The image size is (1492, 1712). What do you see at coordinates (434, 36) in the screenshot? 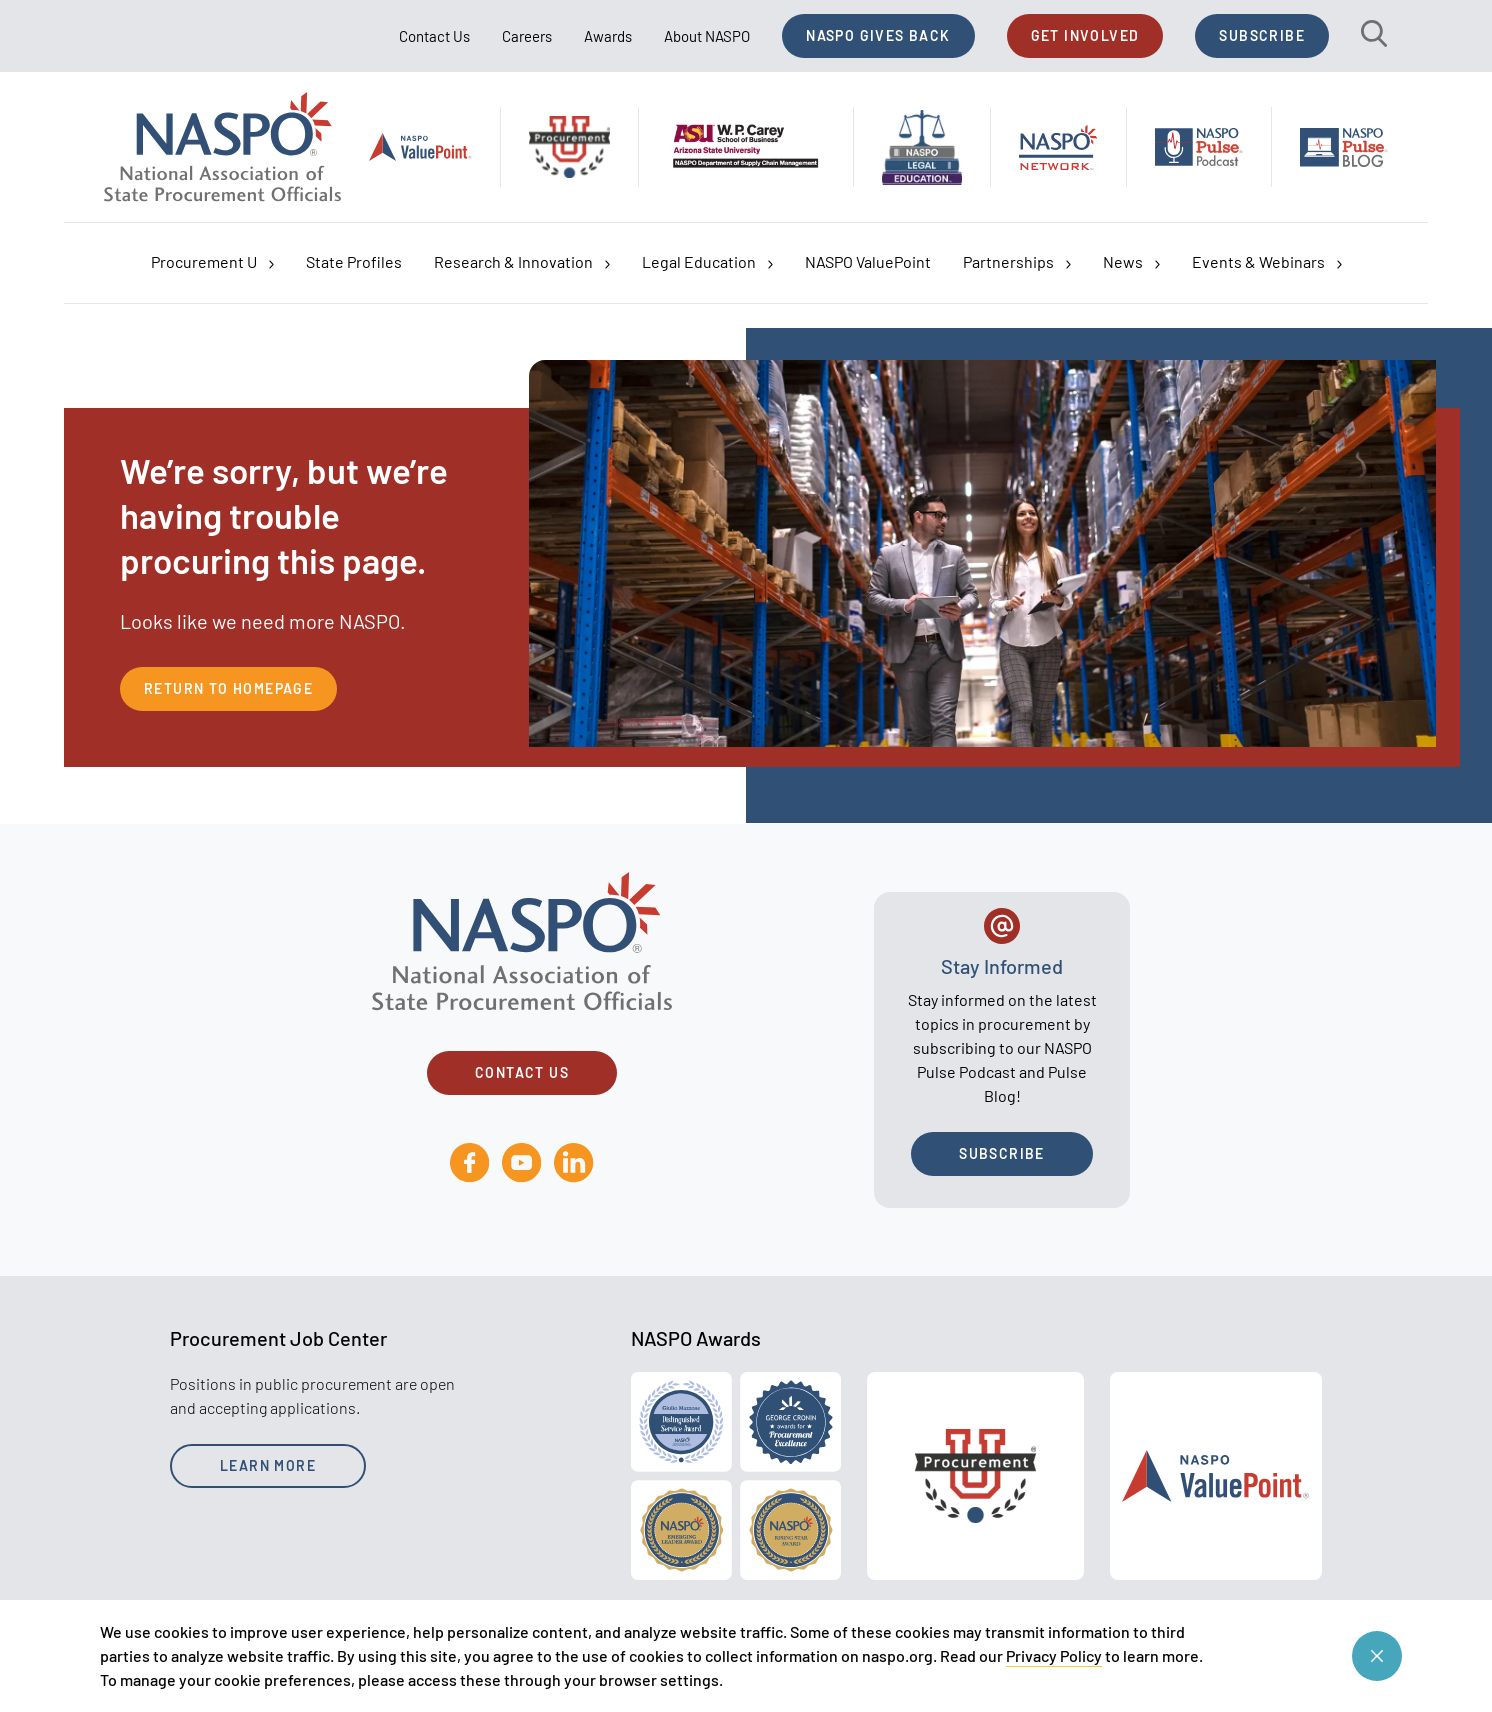
I see `Contact Us` at bounding box center [434, 36].